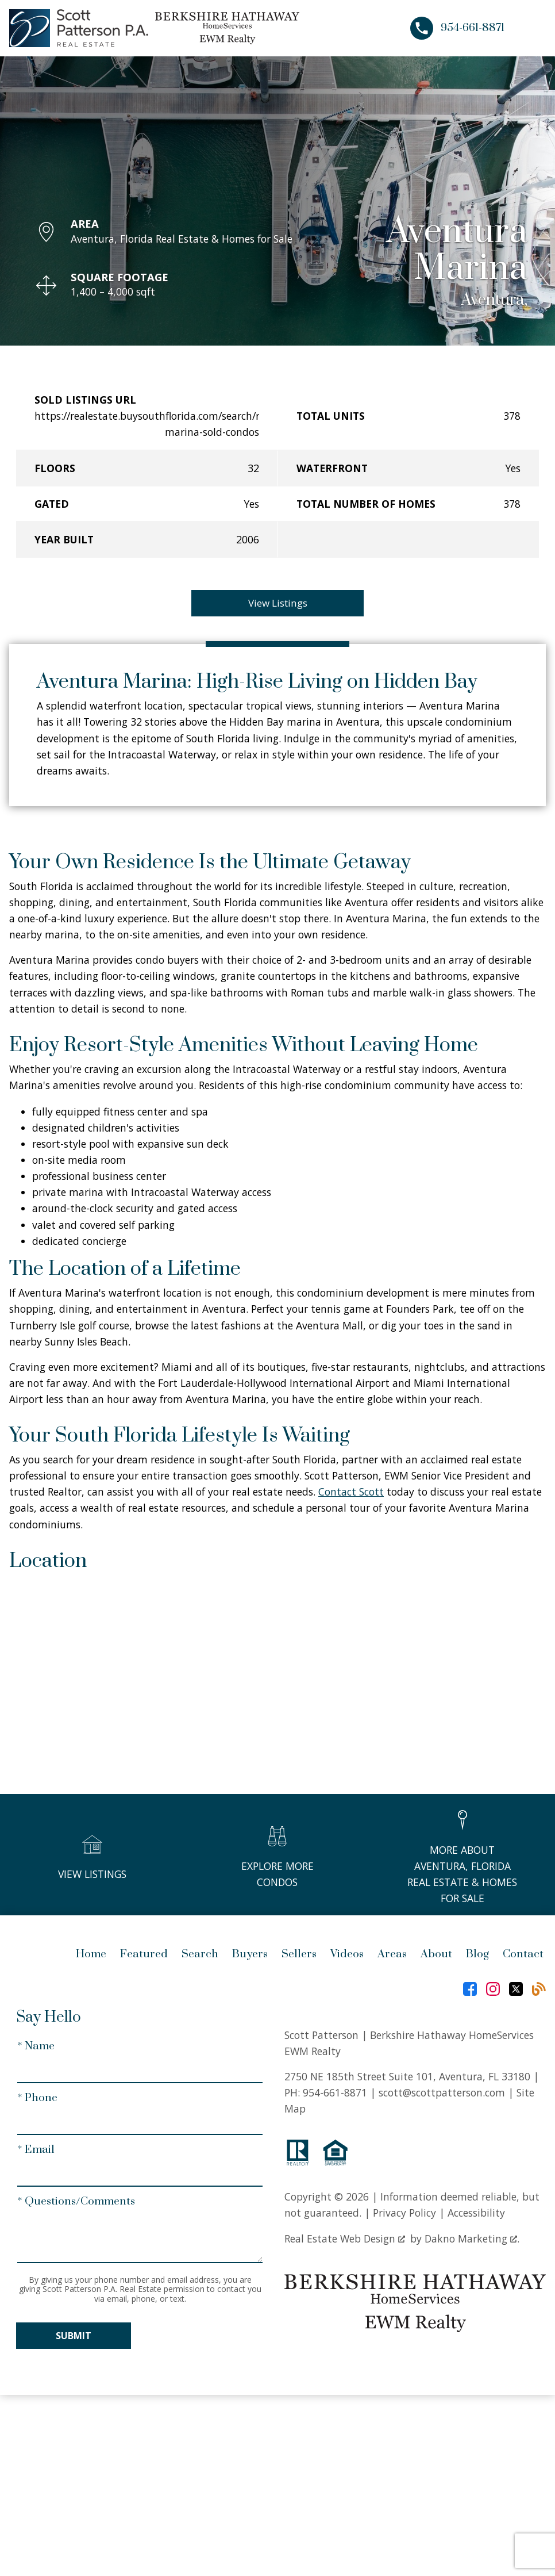 The image size is (555, 2576). I want to click on Blog, so click(477, 1954).